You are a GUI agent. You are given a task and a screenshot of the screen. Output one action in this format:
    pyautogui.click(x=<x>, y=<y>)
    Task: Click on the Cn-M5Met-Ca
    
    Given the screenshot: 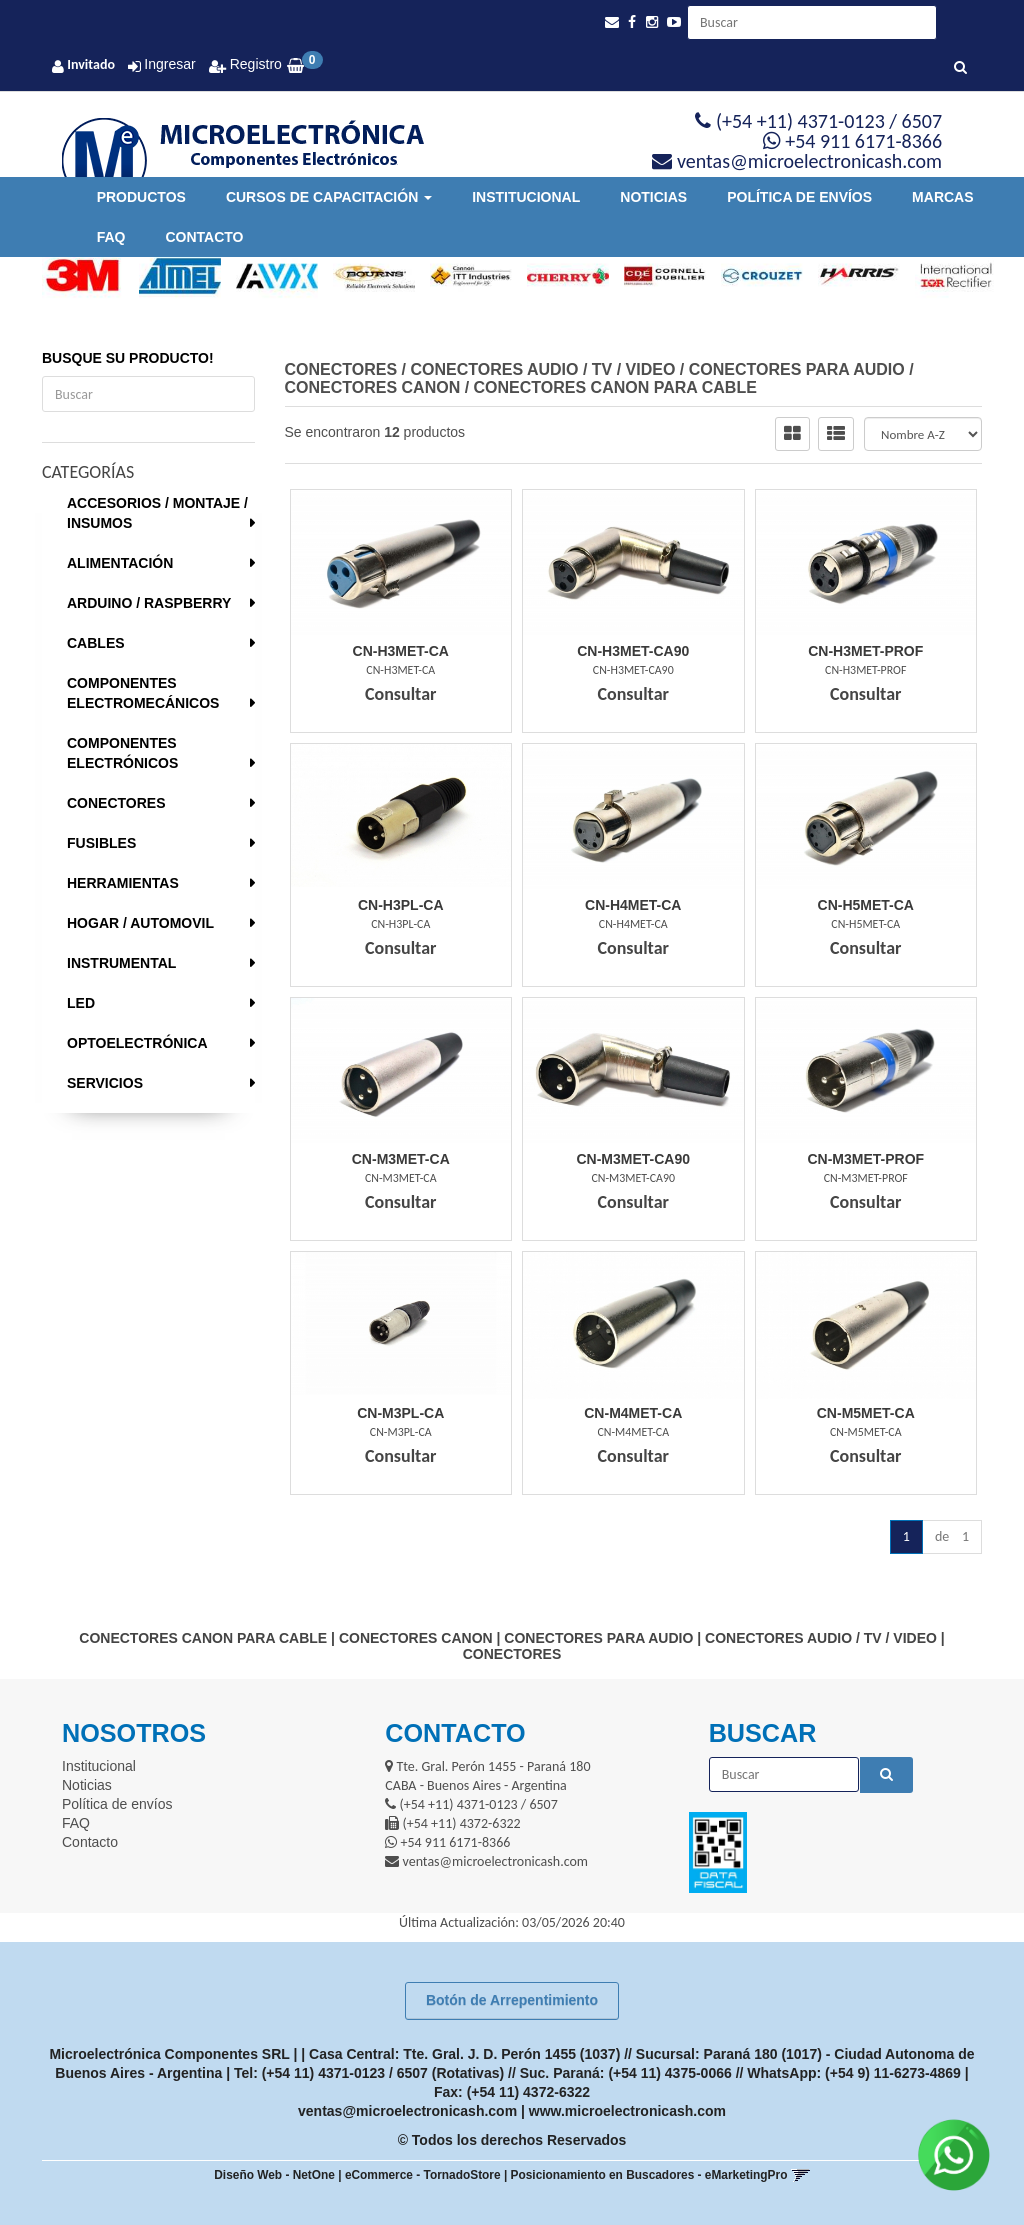 What is the action you would take?
    pyautogui.click(x=866, y=1413)
    